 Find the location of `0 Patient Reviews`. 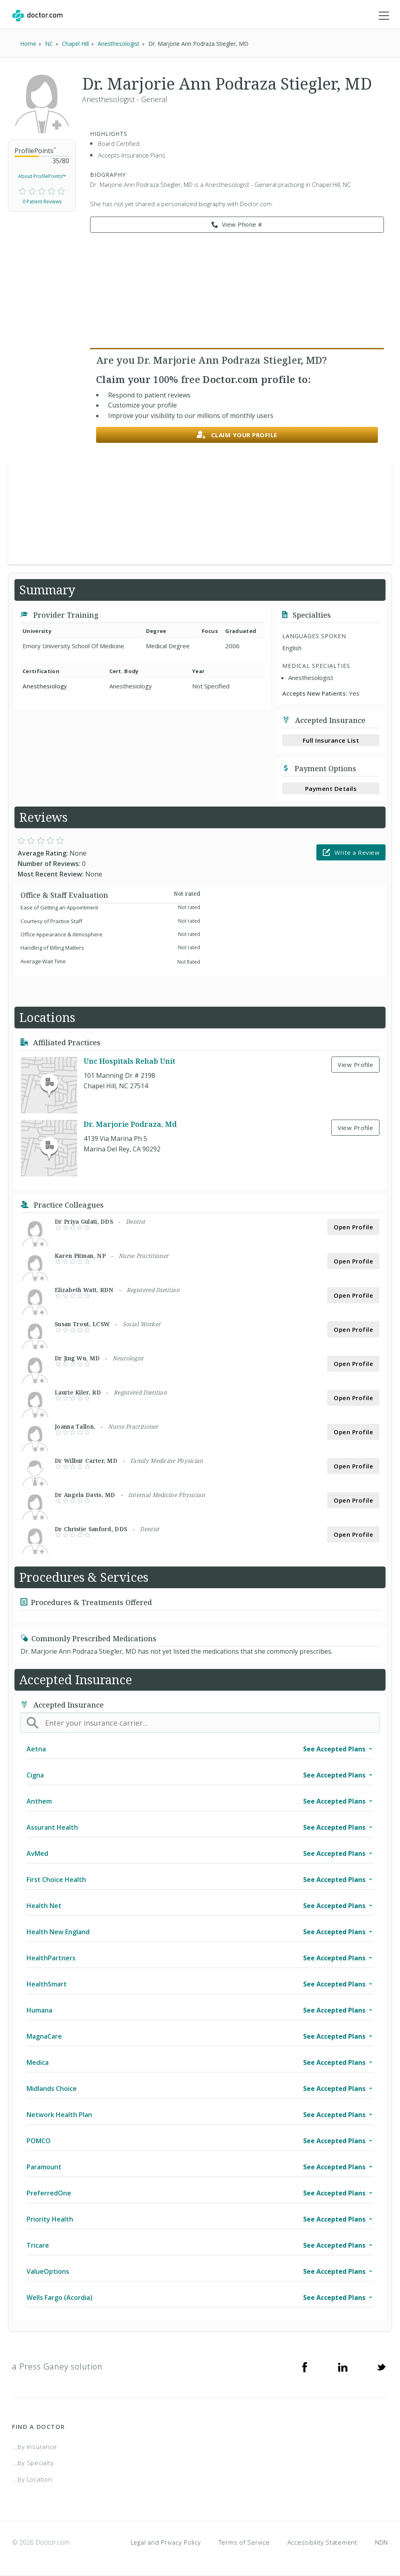

0 Patient Reviews is located at coordinates (42, 201).